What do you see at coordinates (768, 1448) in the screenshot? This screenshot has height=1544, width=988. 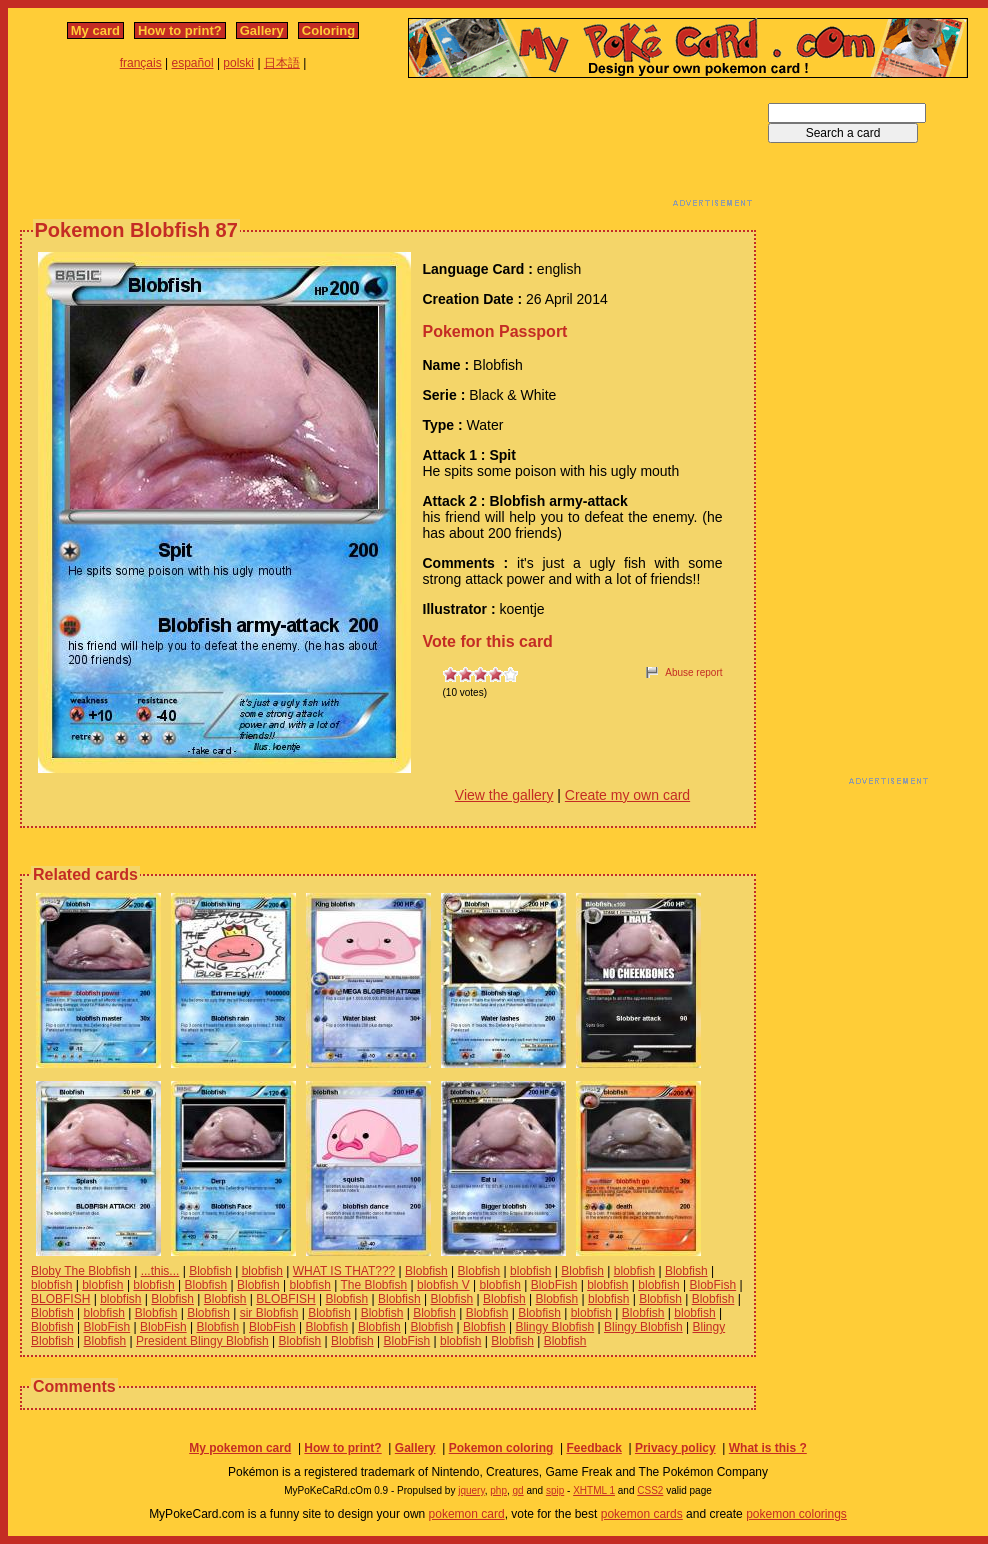 I see `What is this ?` at bounding box center [768, 1448].